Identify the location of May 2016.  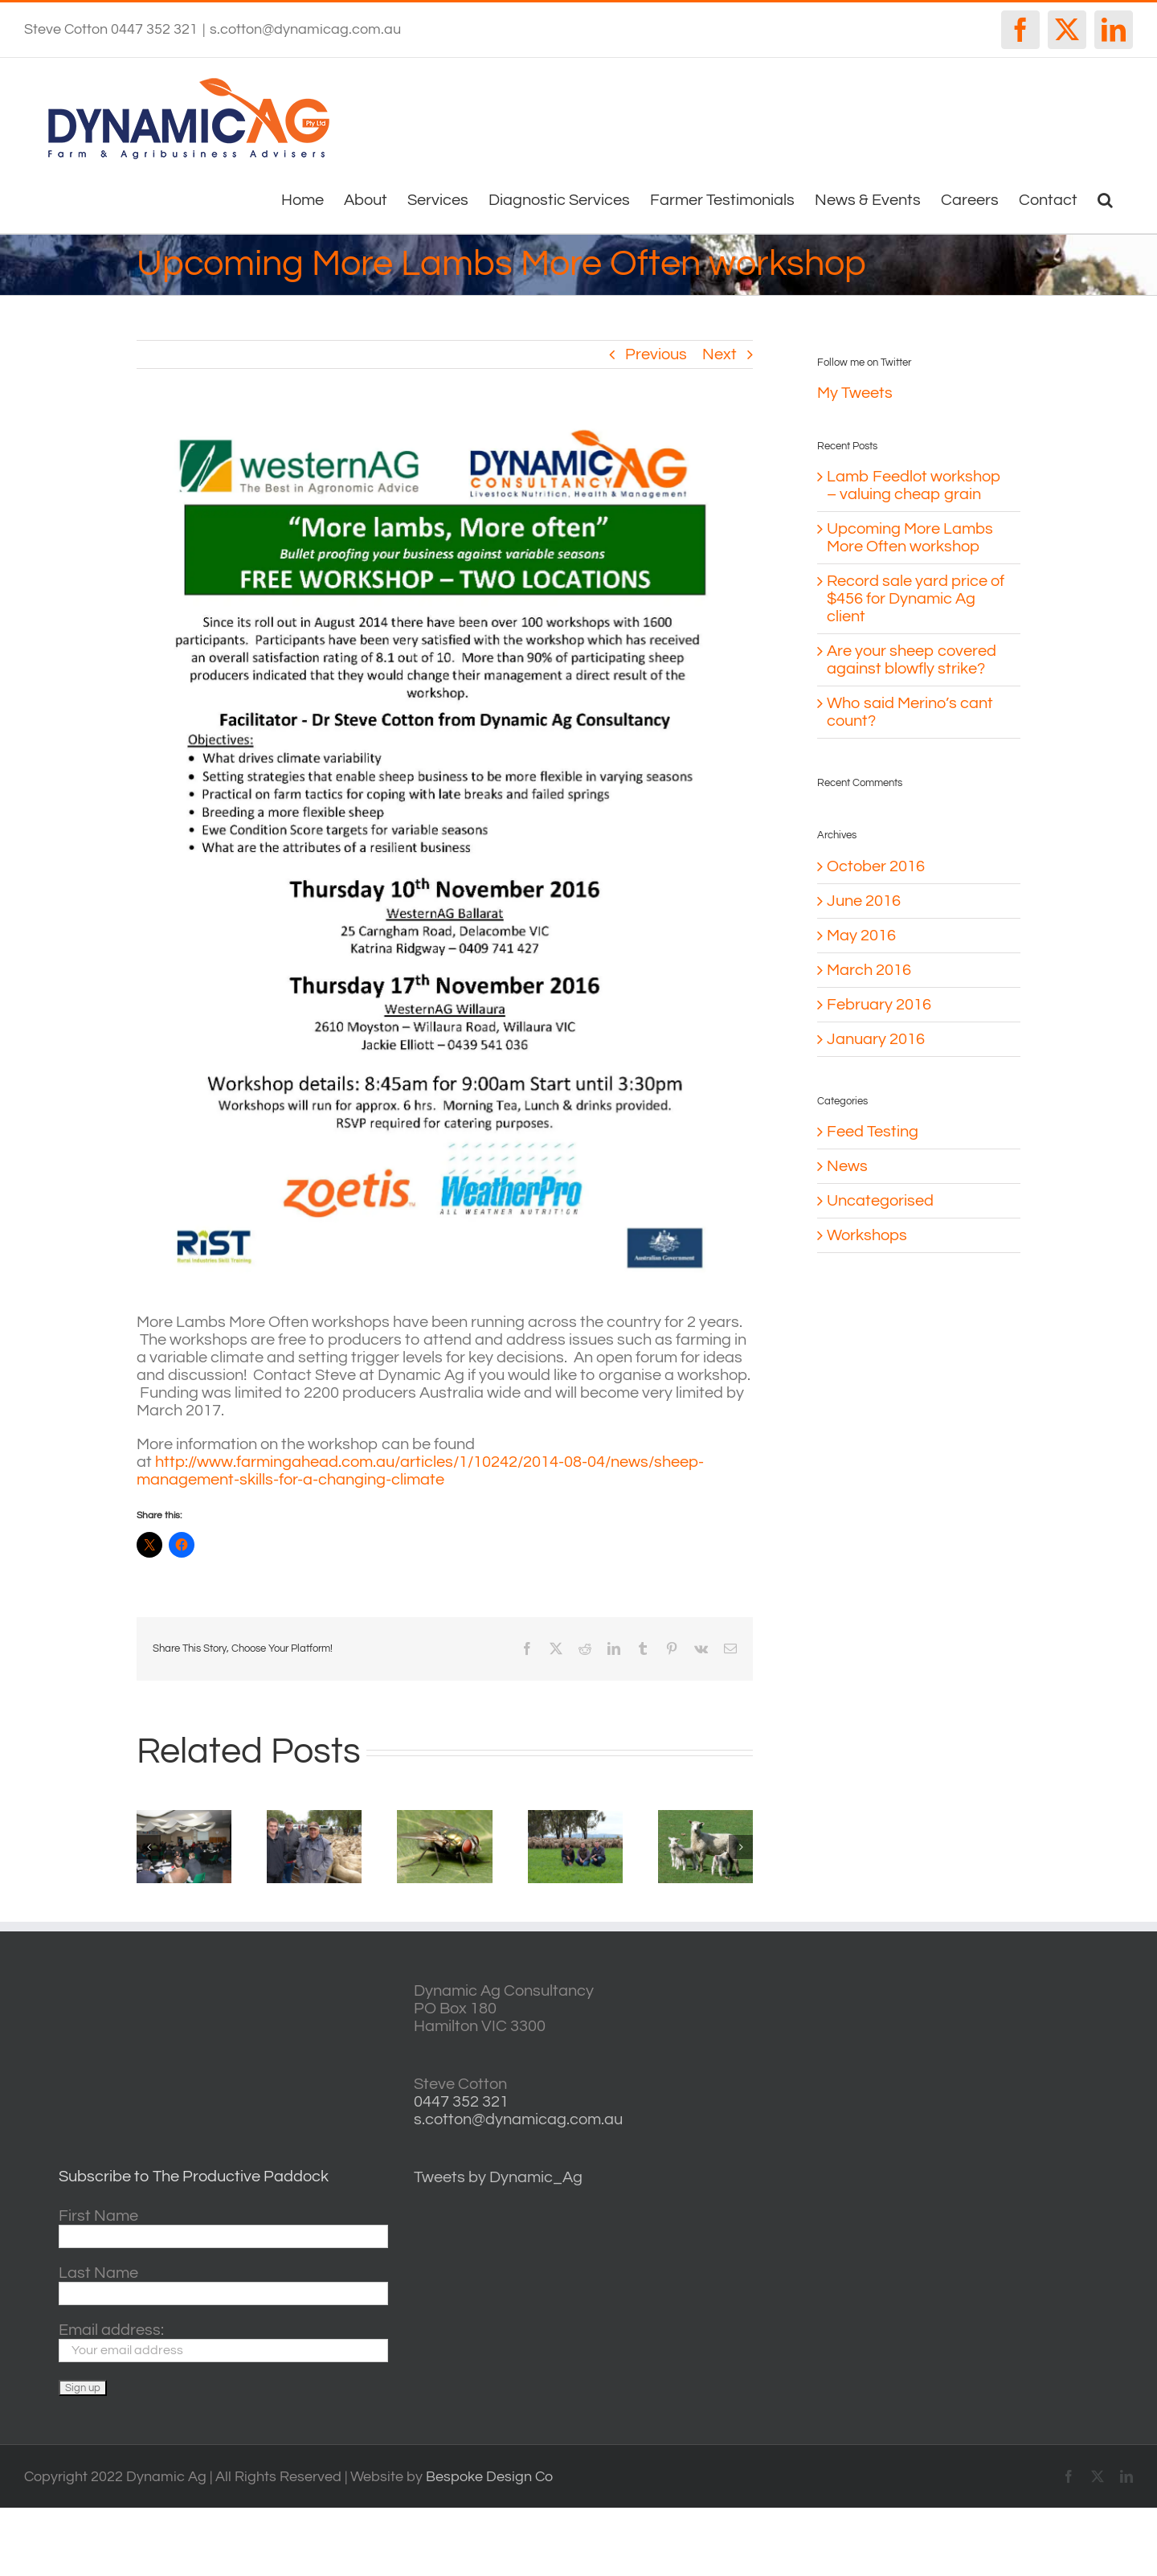
(861, 936).